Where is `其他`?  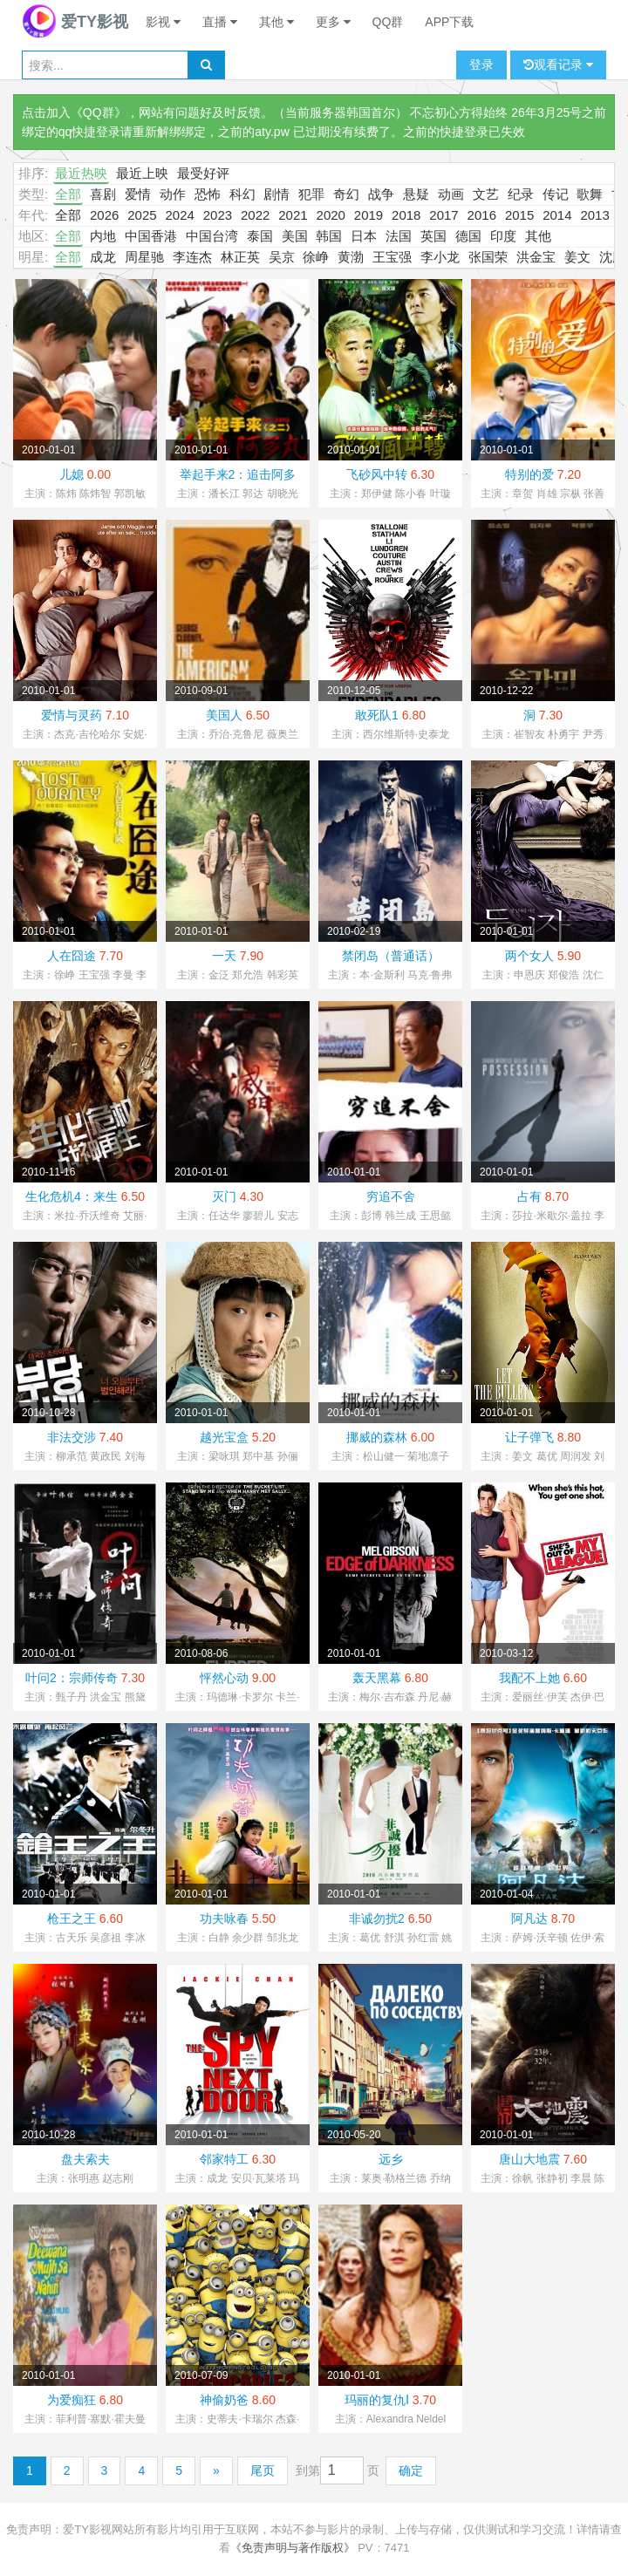
其他 is located at coordinates (276, 22).